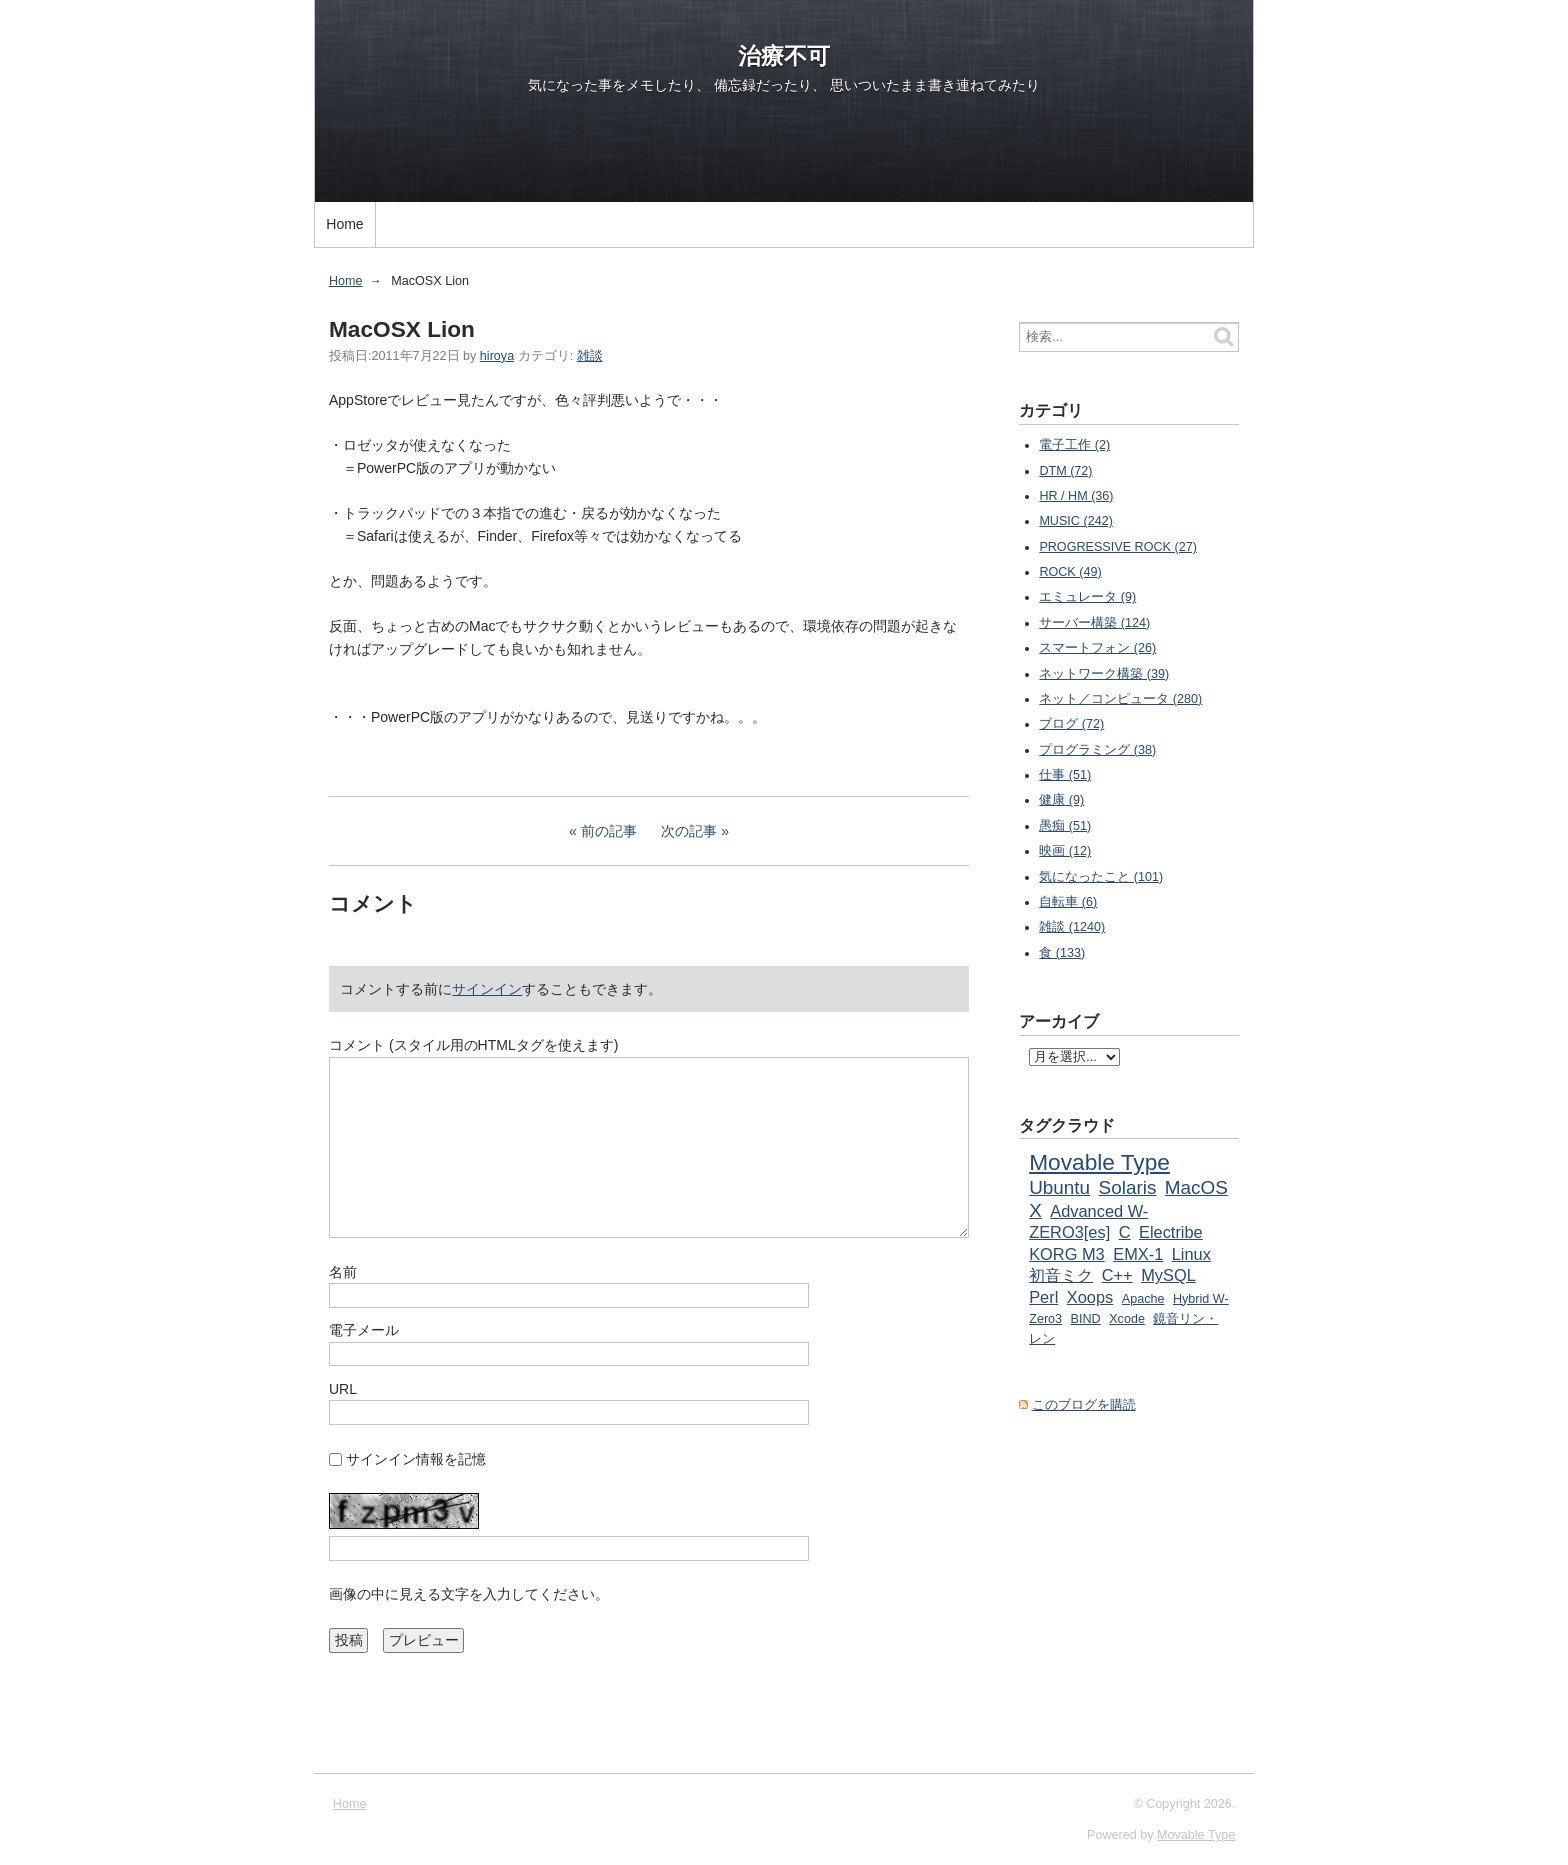 The image size is (1568, 1865). What do you see at coordinates (1087, 597) in the screenshot?
I see `エミュレータ (9)` at bounding box center [1087, 597].